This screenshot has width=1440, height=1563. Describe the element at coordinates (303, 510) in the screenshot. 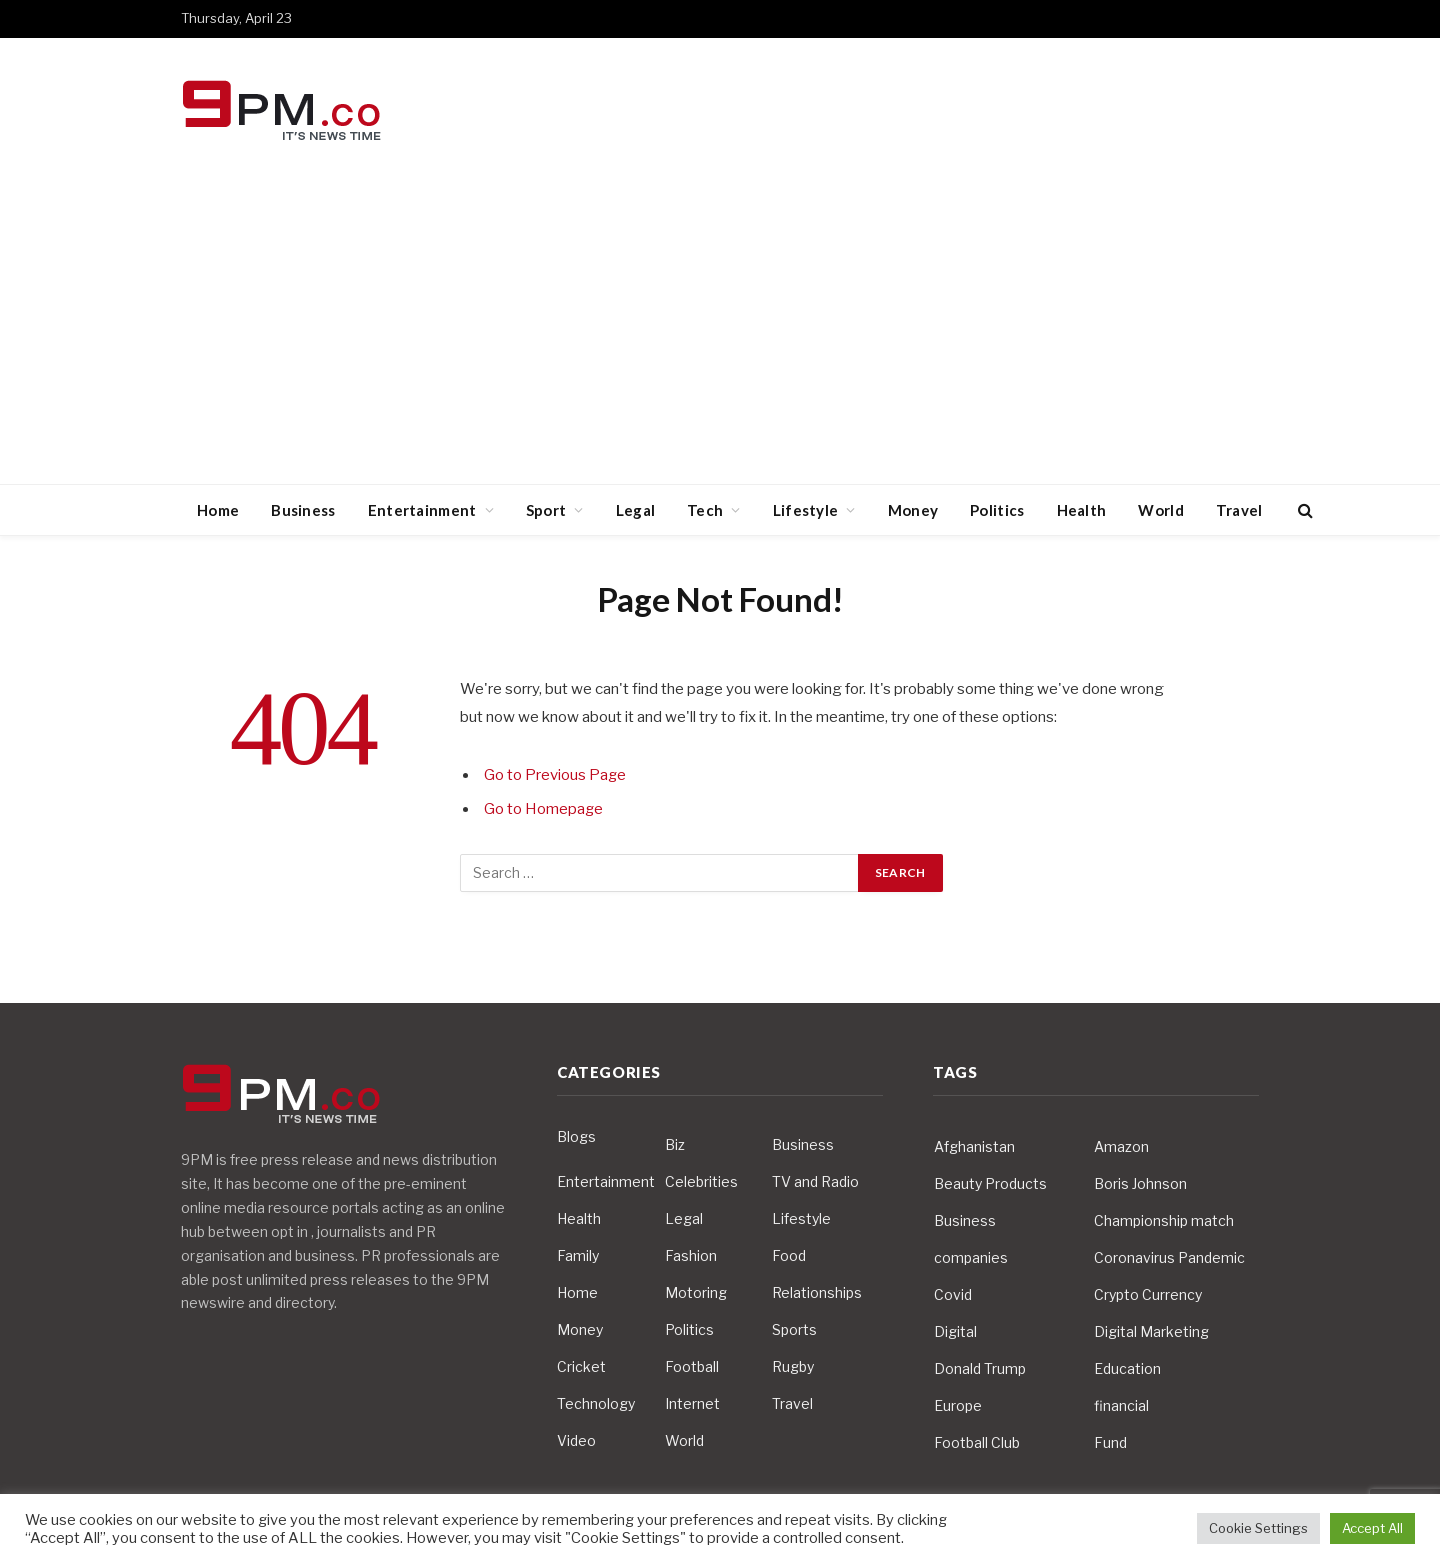

I see `Business` at that location.